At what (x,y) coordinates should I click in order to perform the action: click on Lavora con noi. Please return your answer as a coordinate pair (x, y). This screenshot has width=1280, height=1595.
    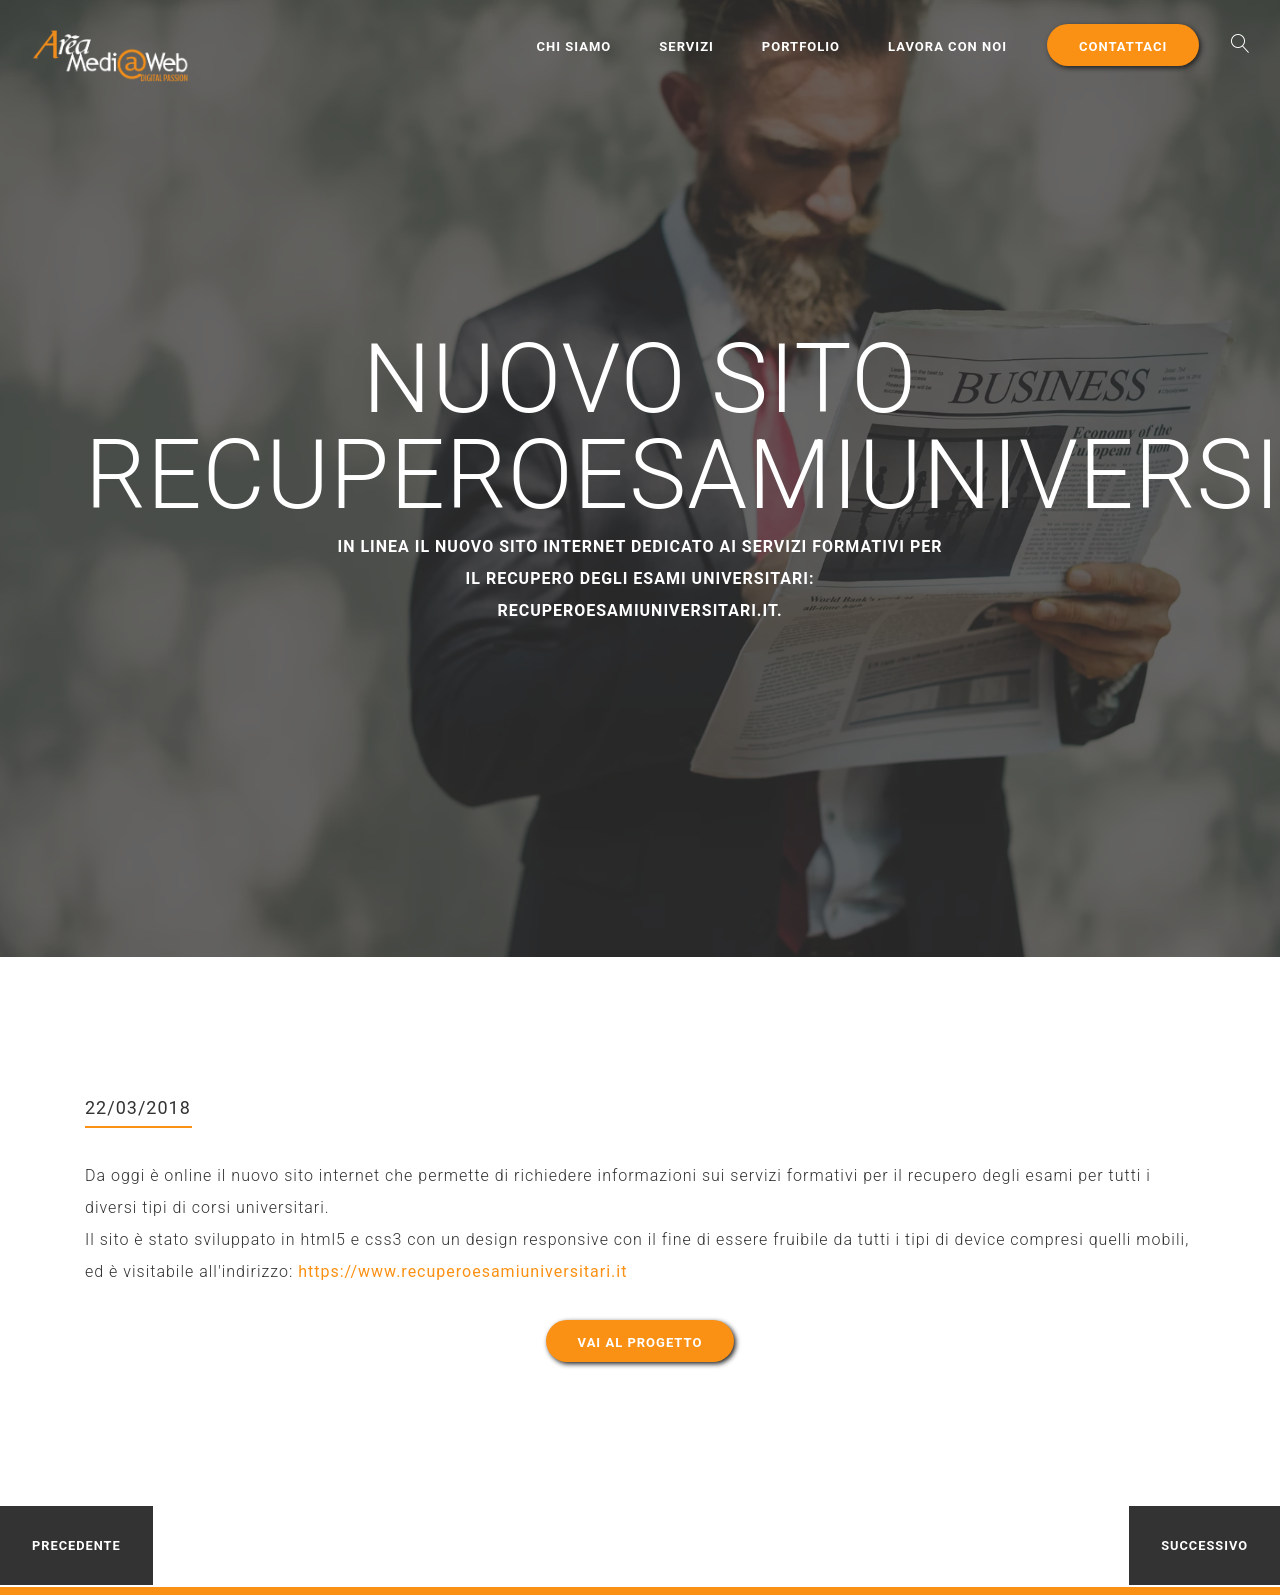
    Looking at the image, I should click on (947, 46).